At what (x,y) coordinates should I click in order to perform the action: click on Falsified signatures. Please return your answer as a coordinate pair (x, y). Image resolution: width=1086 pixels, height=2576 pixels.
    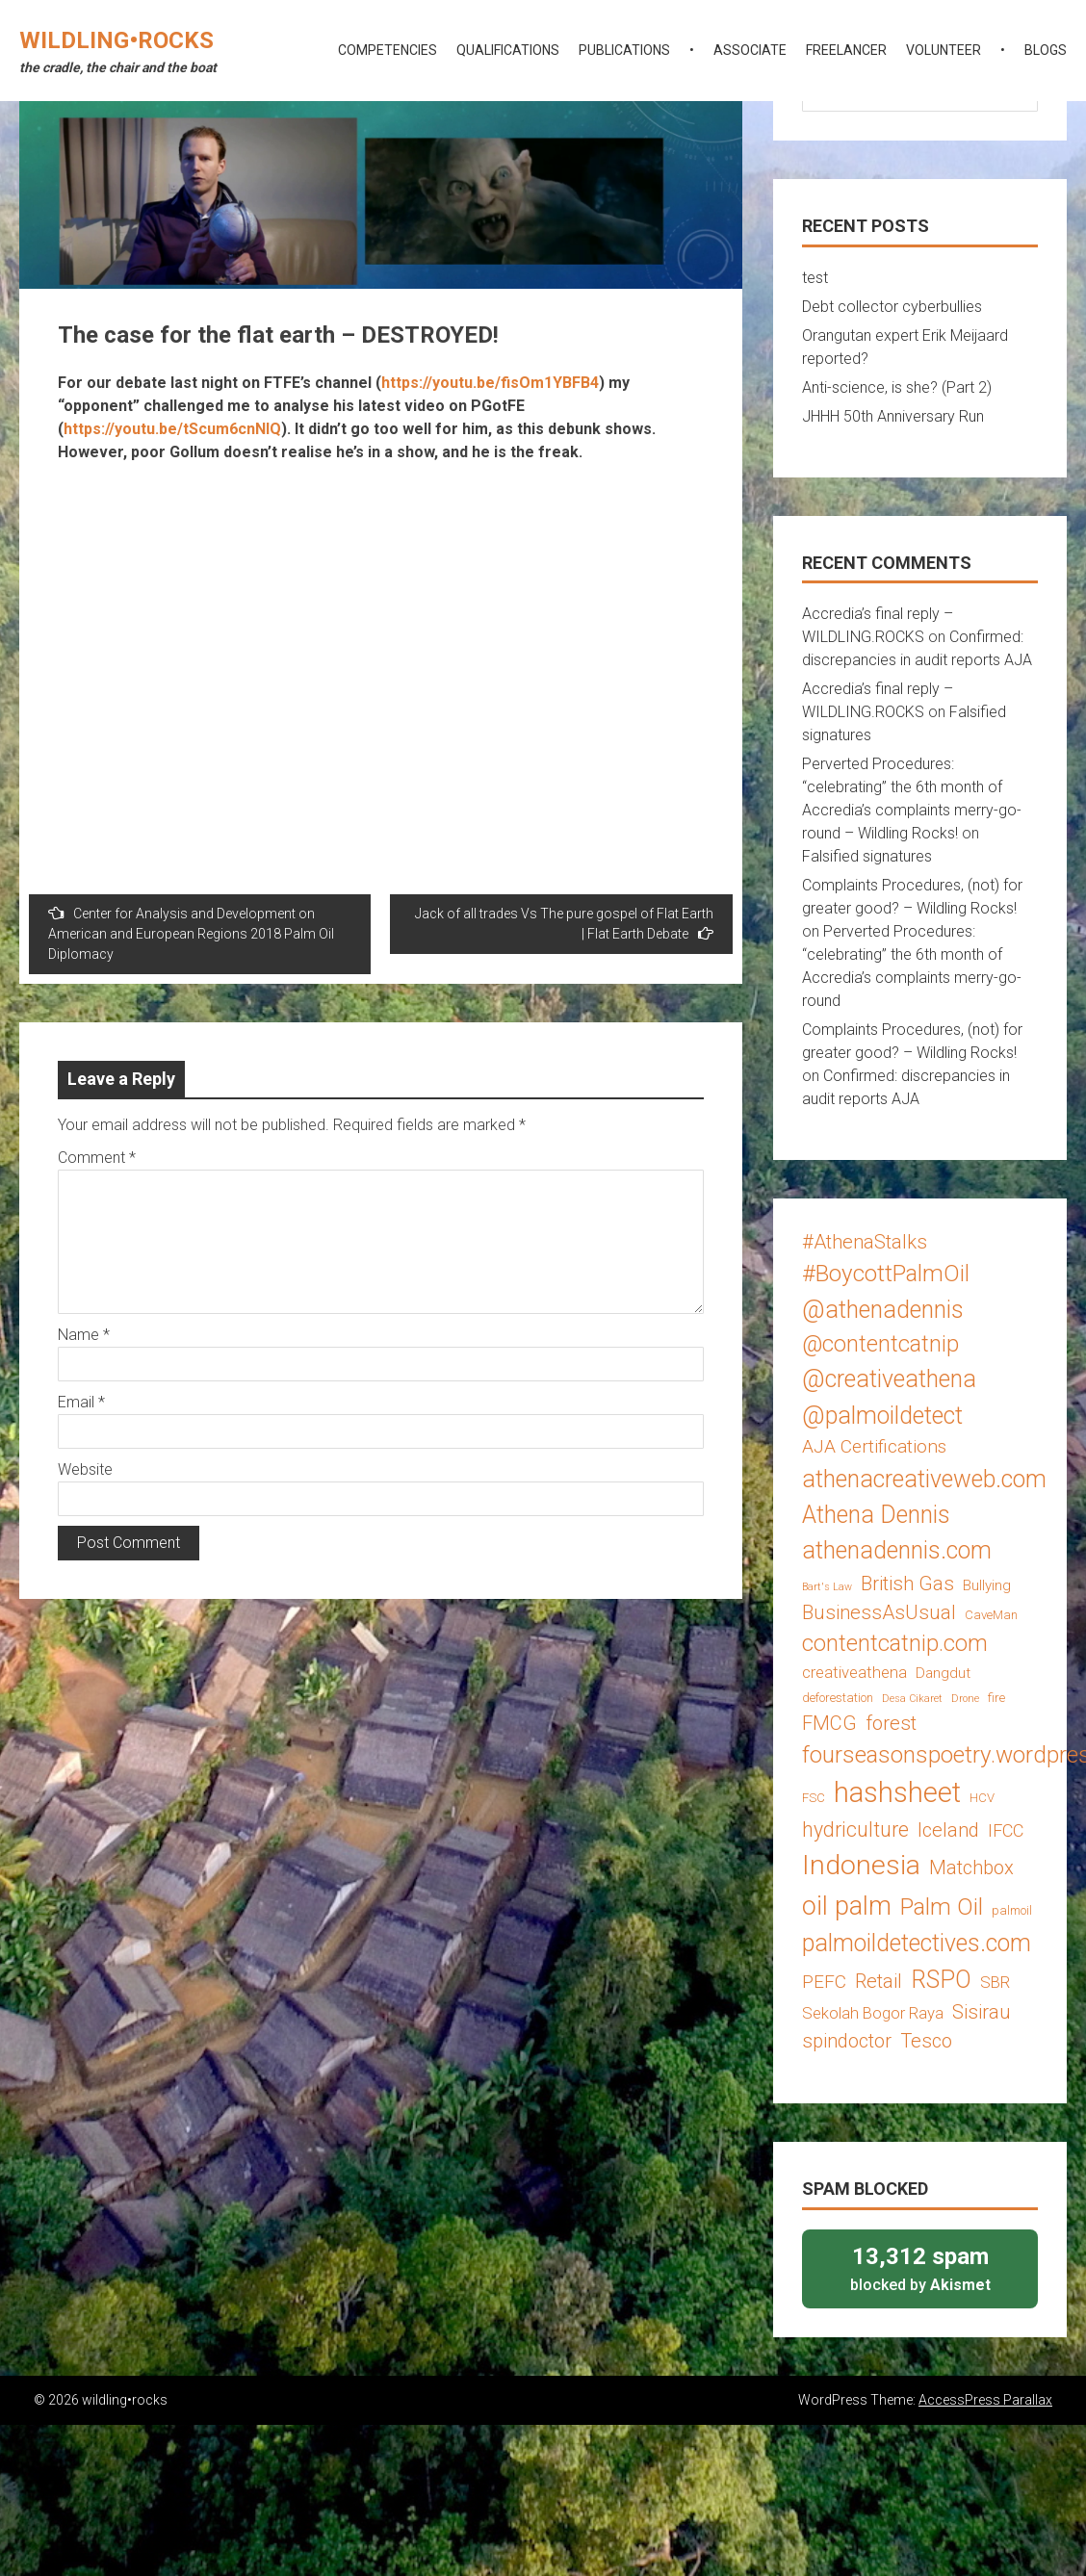
    Looking at the image, I should click on (867, 856).